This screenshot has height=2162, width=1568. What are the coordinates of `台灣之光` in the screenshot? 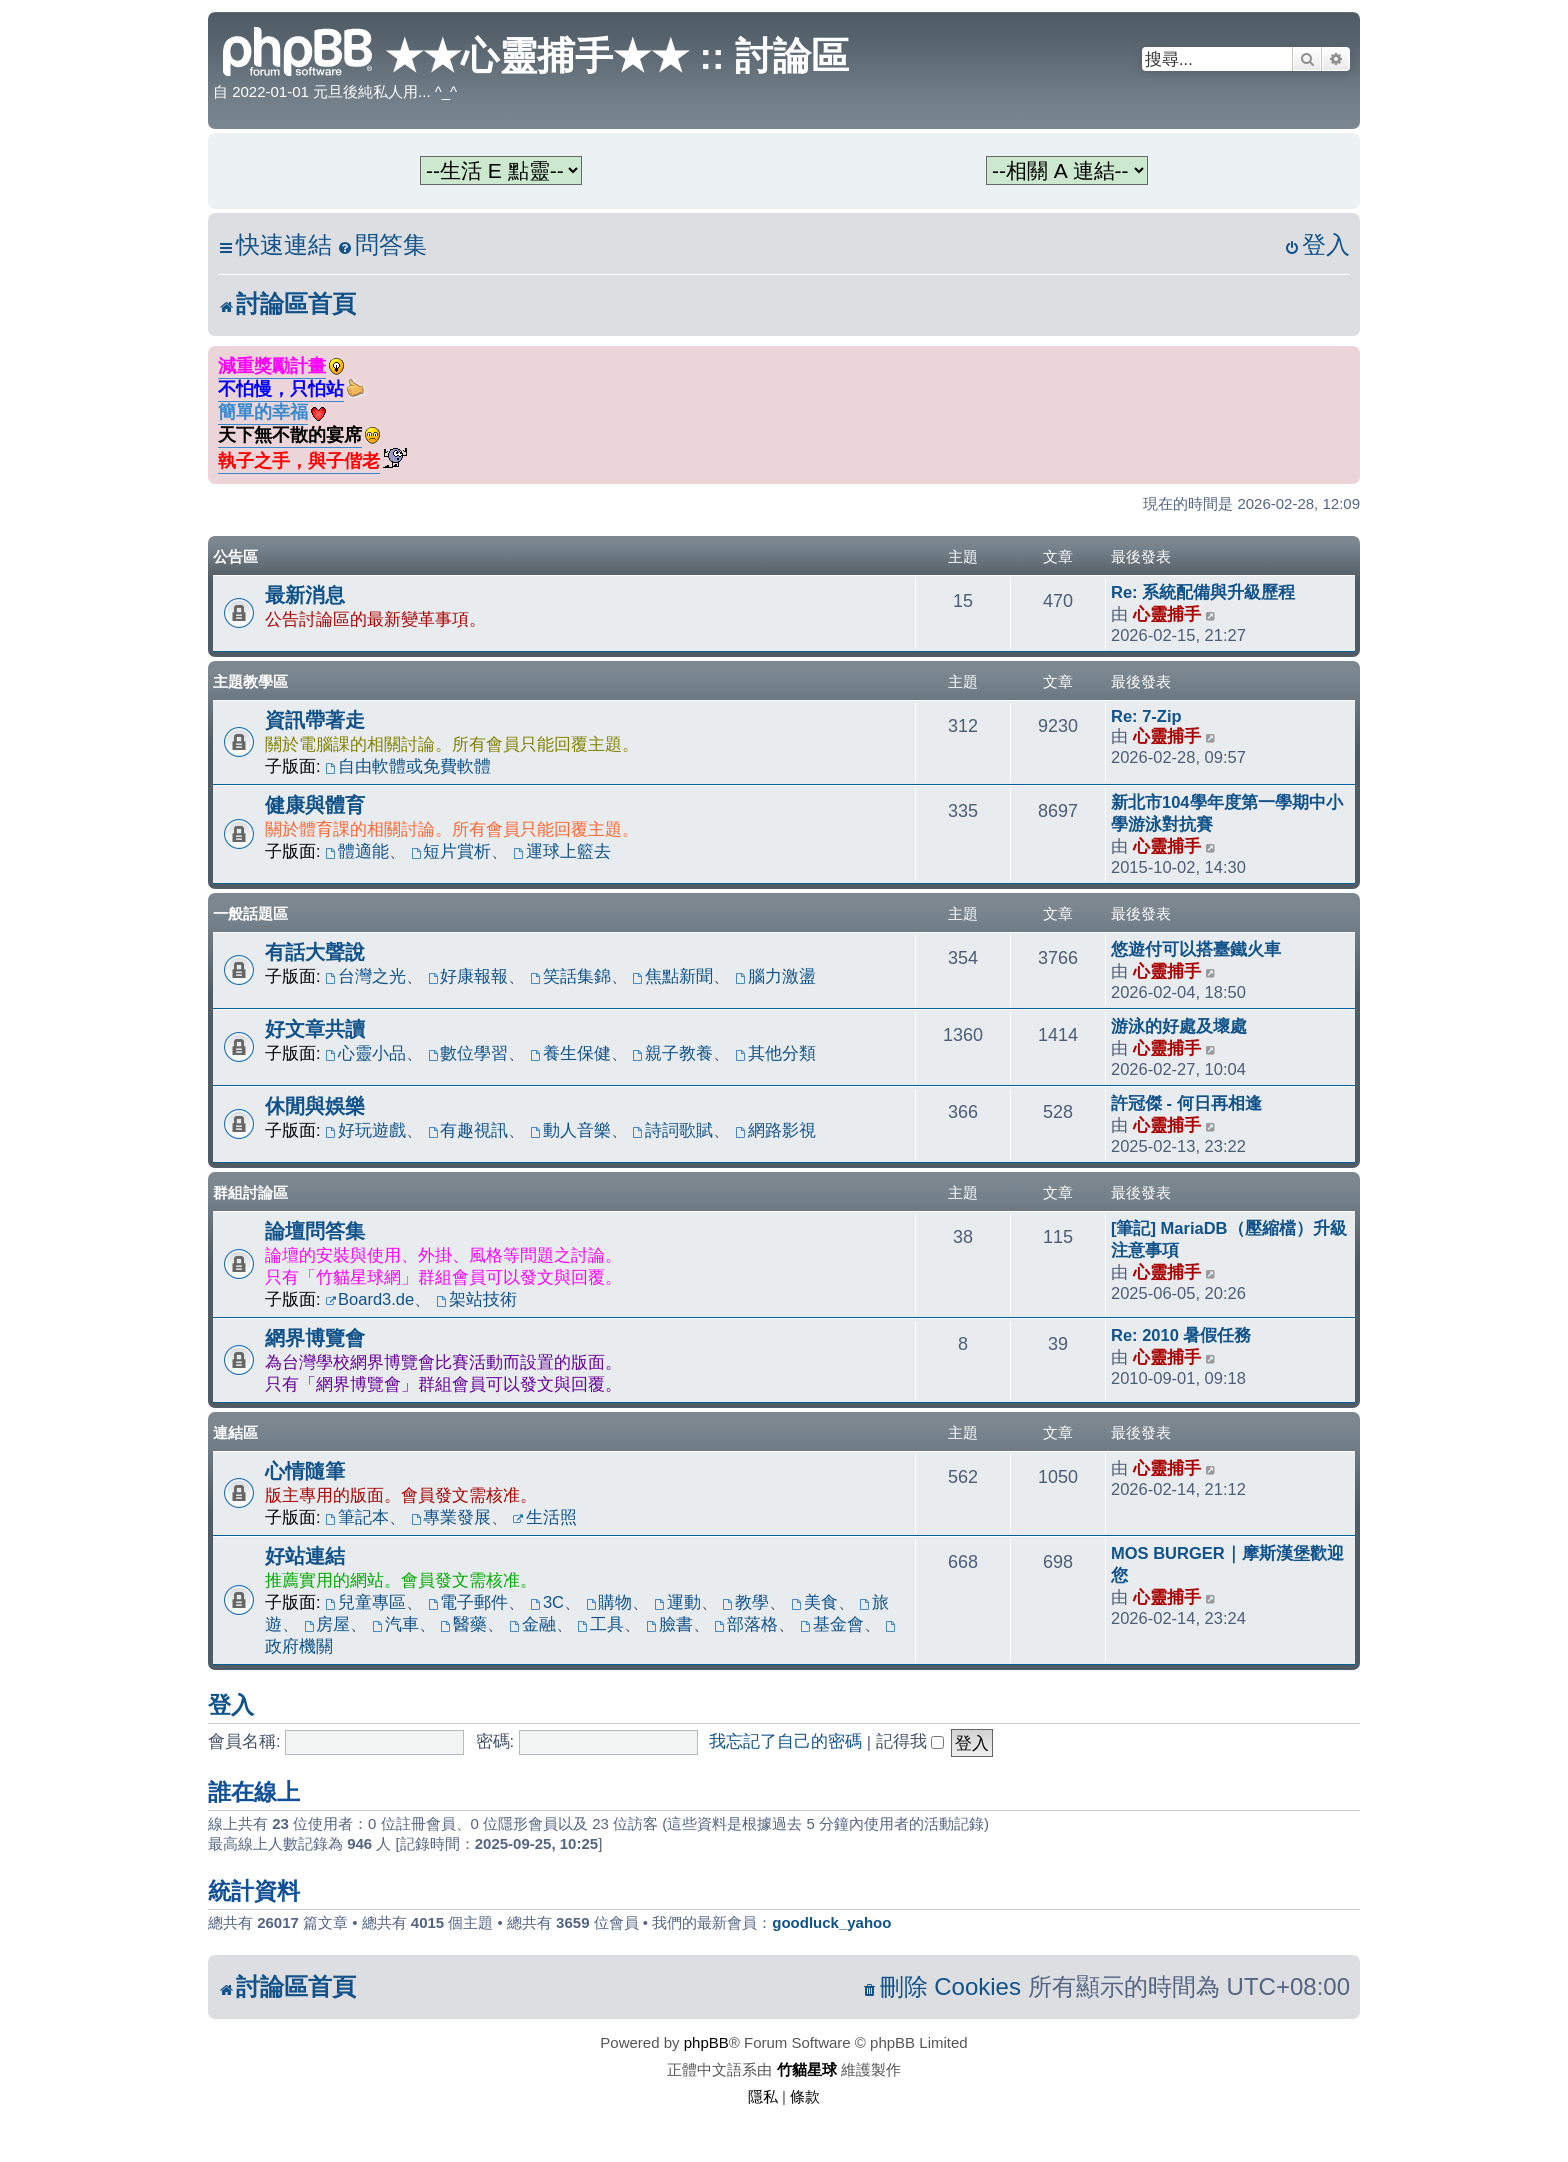 It's located at (365, 976).